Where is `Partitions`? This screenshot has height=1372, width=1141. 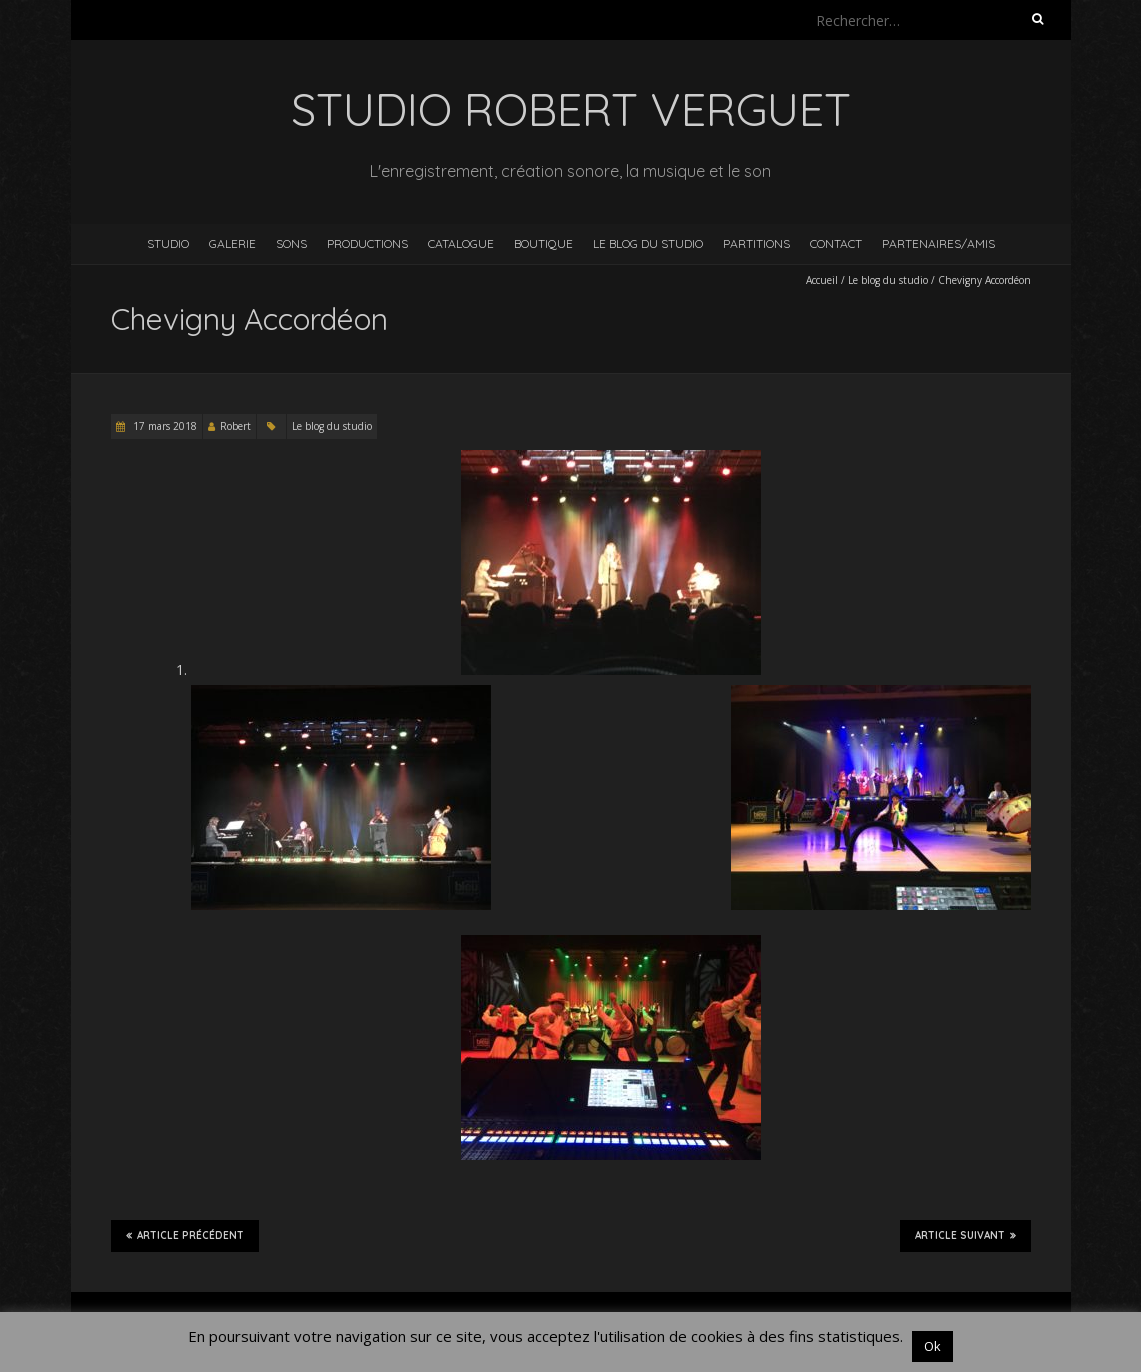 Partitions is located at coordinates (756, 243).